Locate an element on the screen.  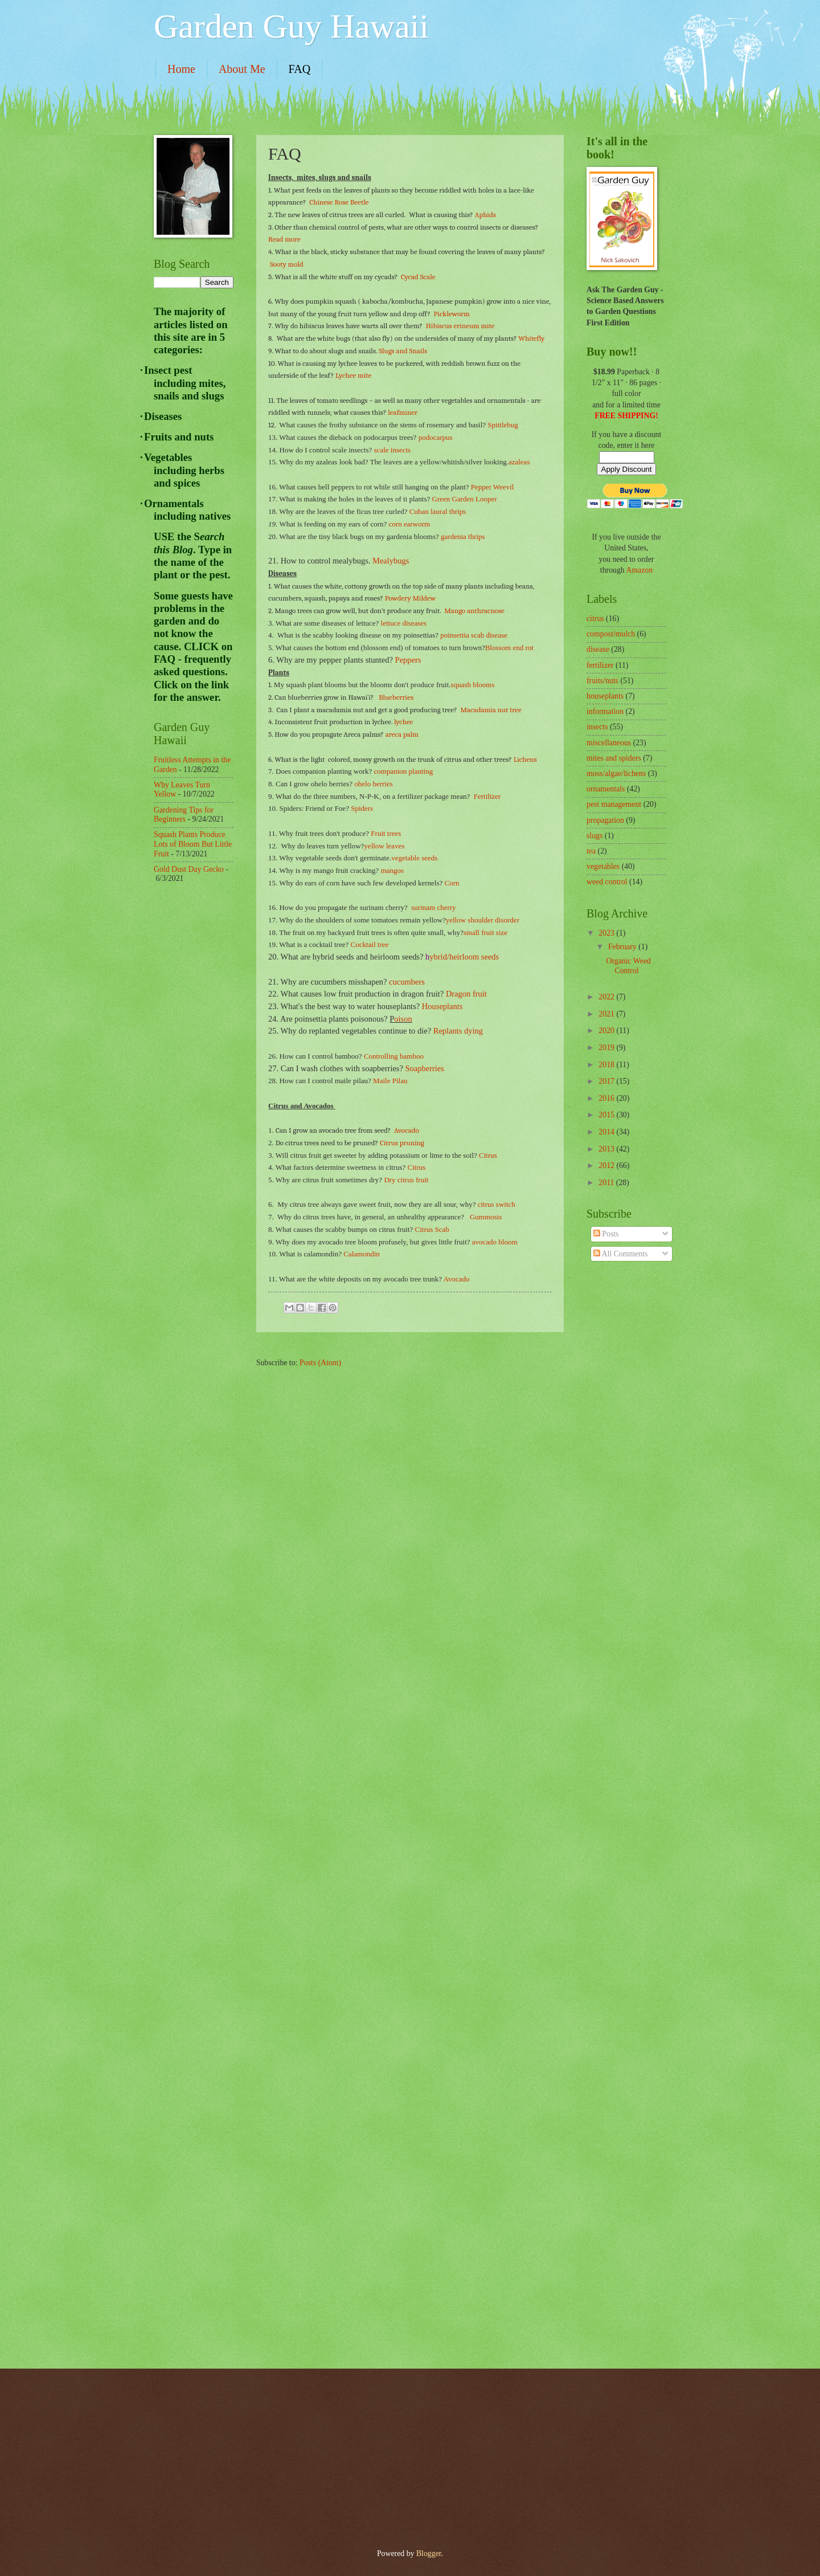
2011 is located at coordinates (607, 1182).